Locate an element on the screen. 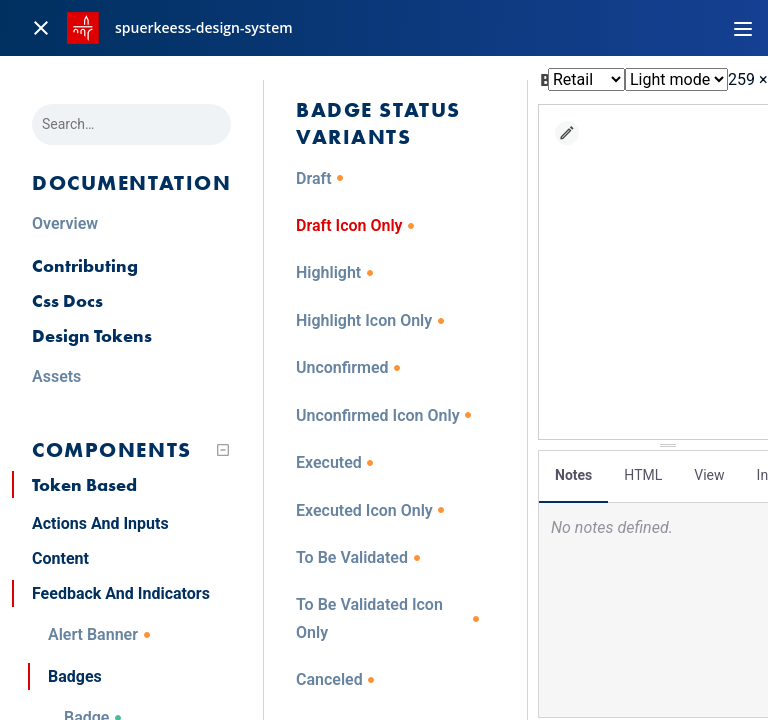 The height and width of the screenshot is (720, 768). HTML is located at coordinates (643, 475).